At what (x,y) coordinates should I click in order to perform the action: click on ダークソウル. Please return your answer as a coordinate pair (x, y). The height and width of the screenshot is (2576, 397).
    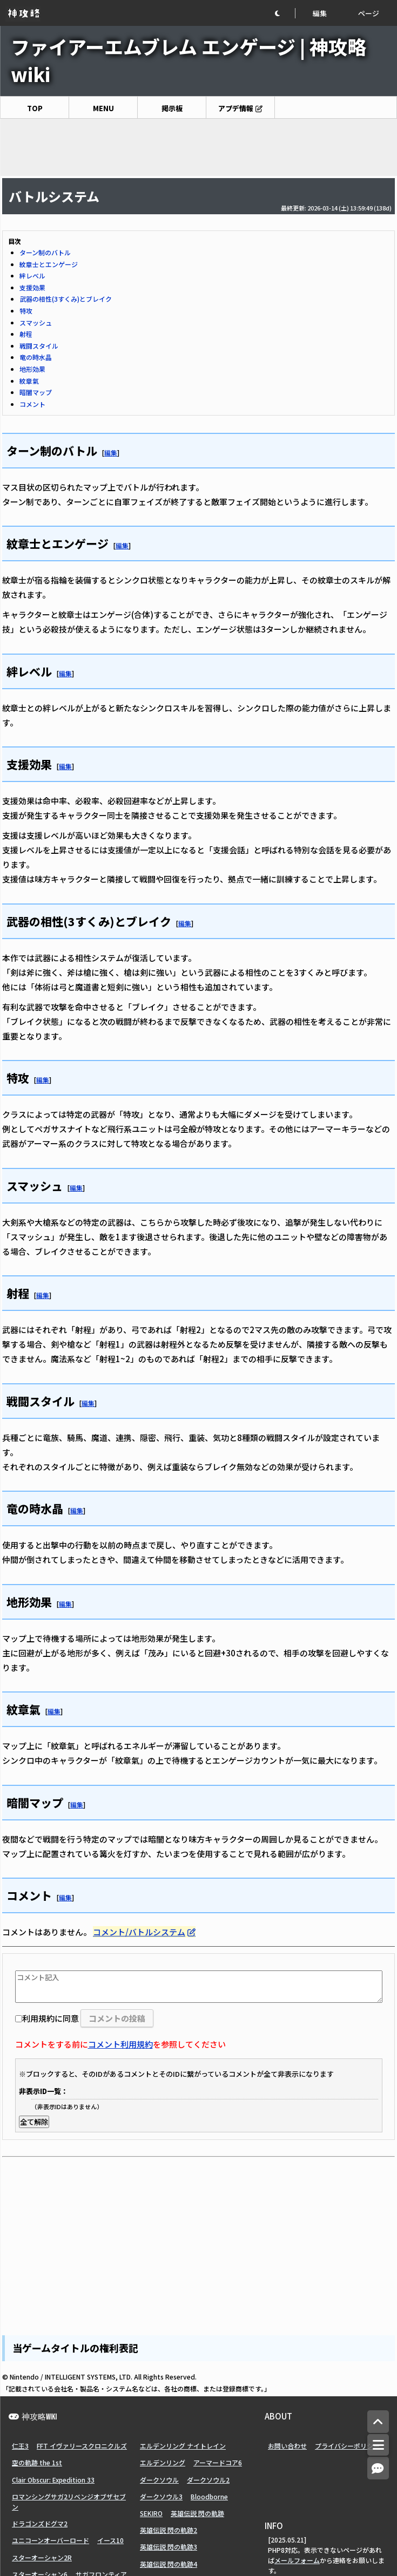
    Looking at the image, I should click on (159, 2479).